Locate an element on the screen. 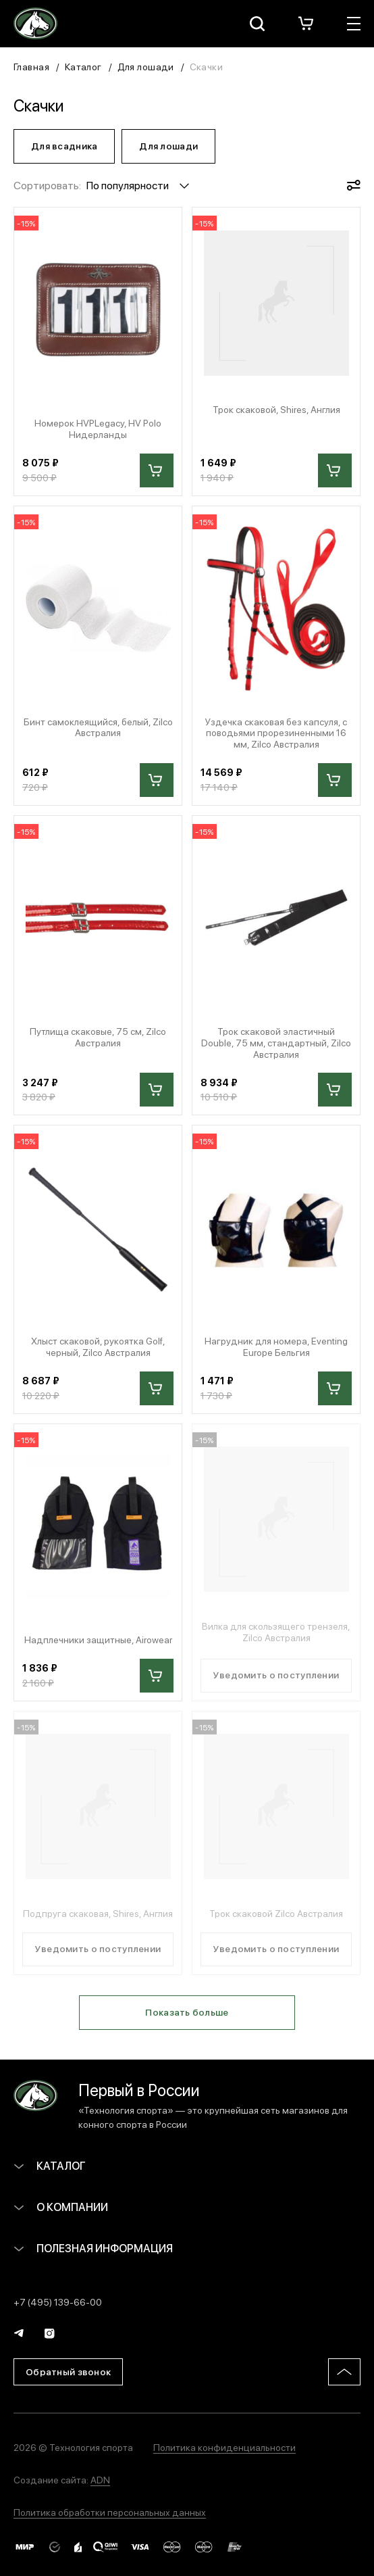 This screenshot has width=374, height=2576. Трок скаковой эластичный Double, 75 мм, стандартный, Zilco Австралия is located at coordinates (276, 1042).